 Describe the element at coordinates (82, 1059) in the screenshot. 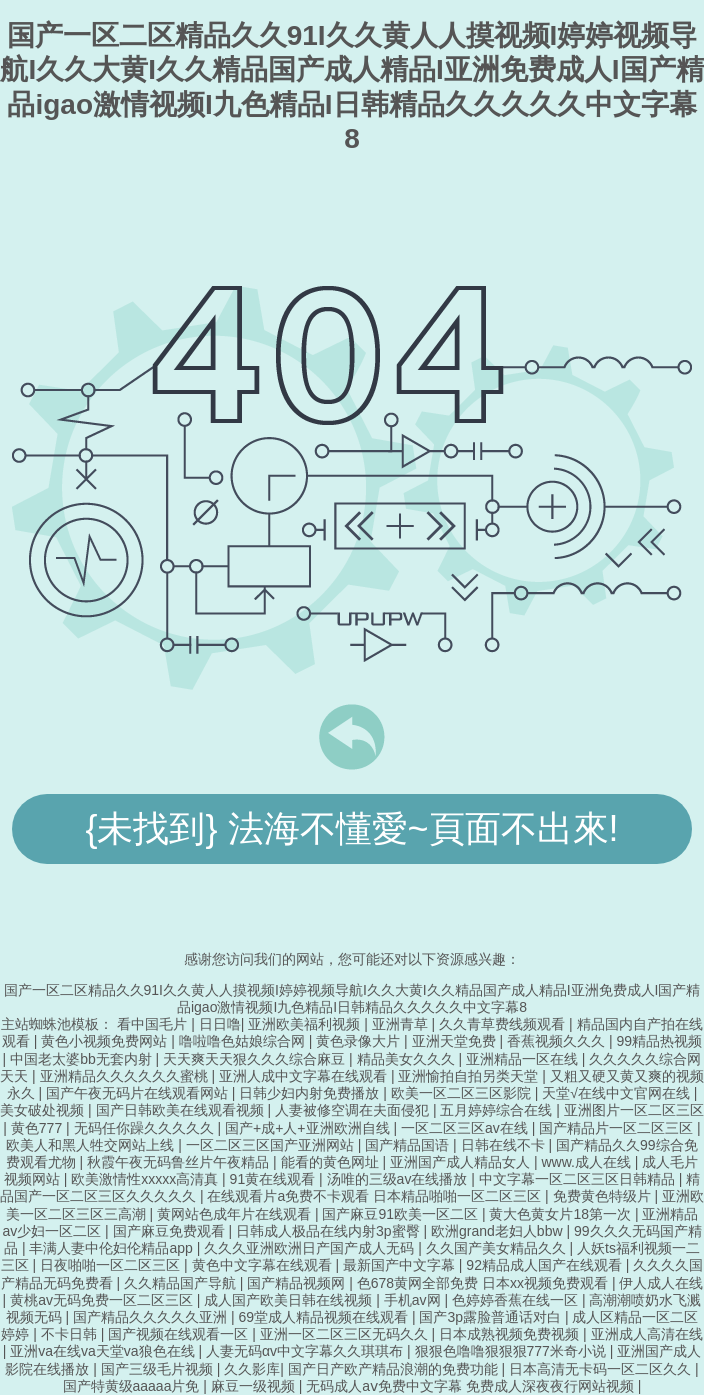

I see `中国老太婆bb无套内射` at that location.